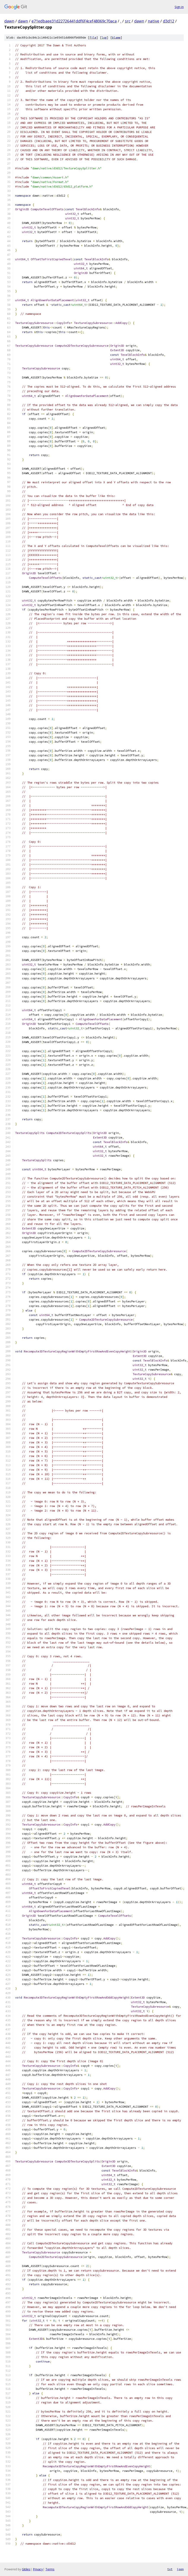 Image resolution: width=188 pixels, height=2576 pixels. Describe the element at coordinates (74, 21) in the screenshot. I see `e71edbaee31d22726441ddf6f4cef48069c70aca` at that location.